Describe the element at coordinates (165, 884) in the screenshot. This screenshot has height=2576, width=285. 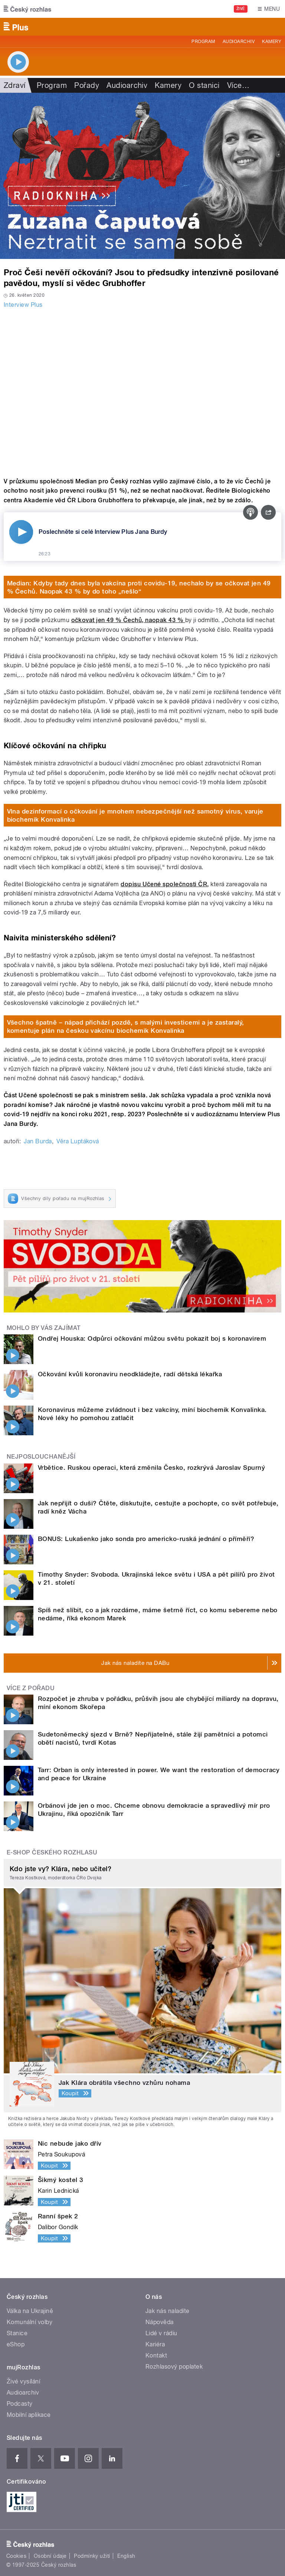
I see `dopisu Učené společnosti ČR,` at that location.